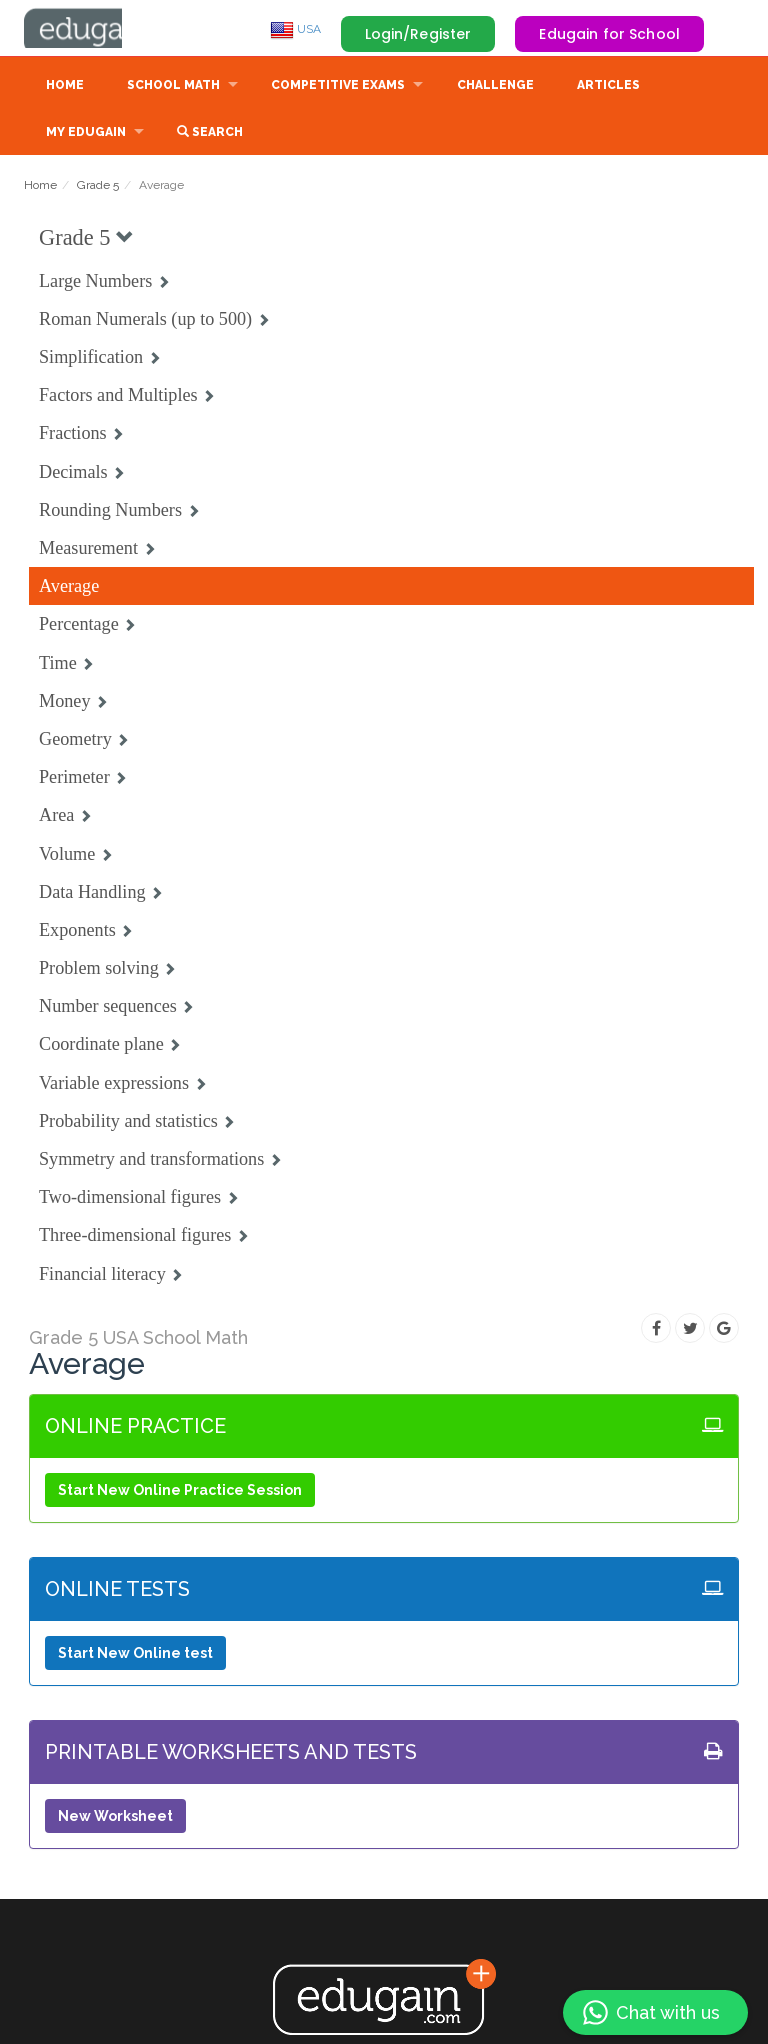 The height and width of the screenshot is (2044, 768). Describe the element at coordinates (338, 87) in the screenshot. I see `Competitive Exams` at that location.